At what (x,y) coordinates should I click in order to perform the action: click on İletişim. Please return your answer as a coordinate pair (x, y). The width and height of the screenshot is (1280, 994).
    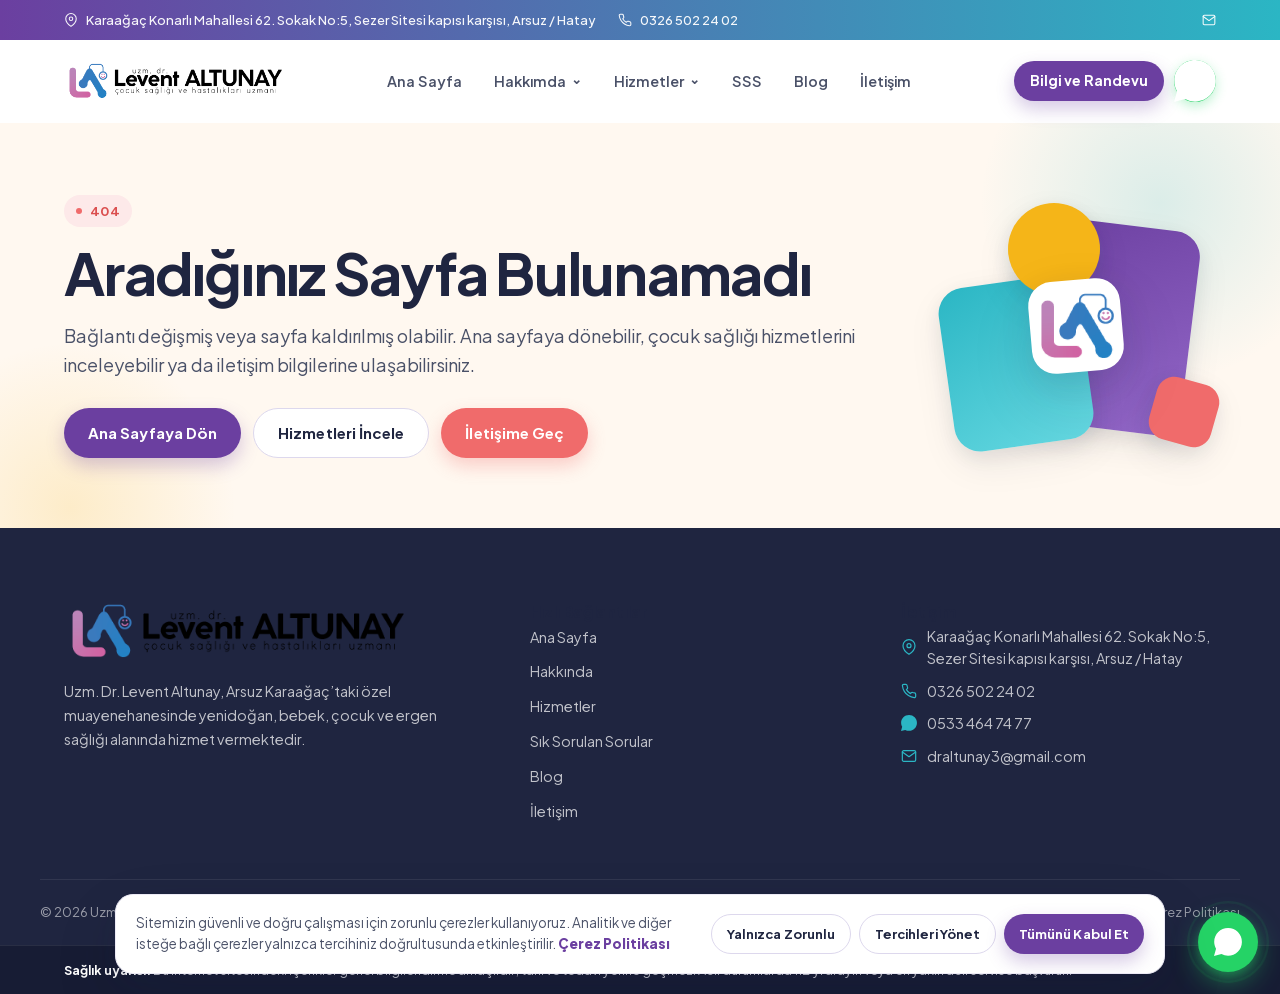
    Looking at the image, I should click on (885, 81).